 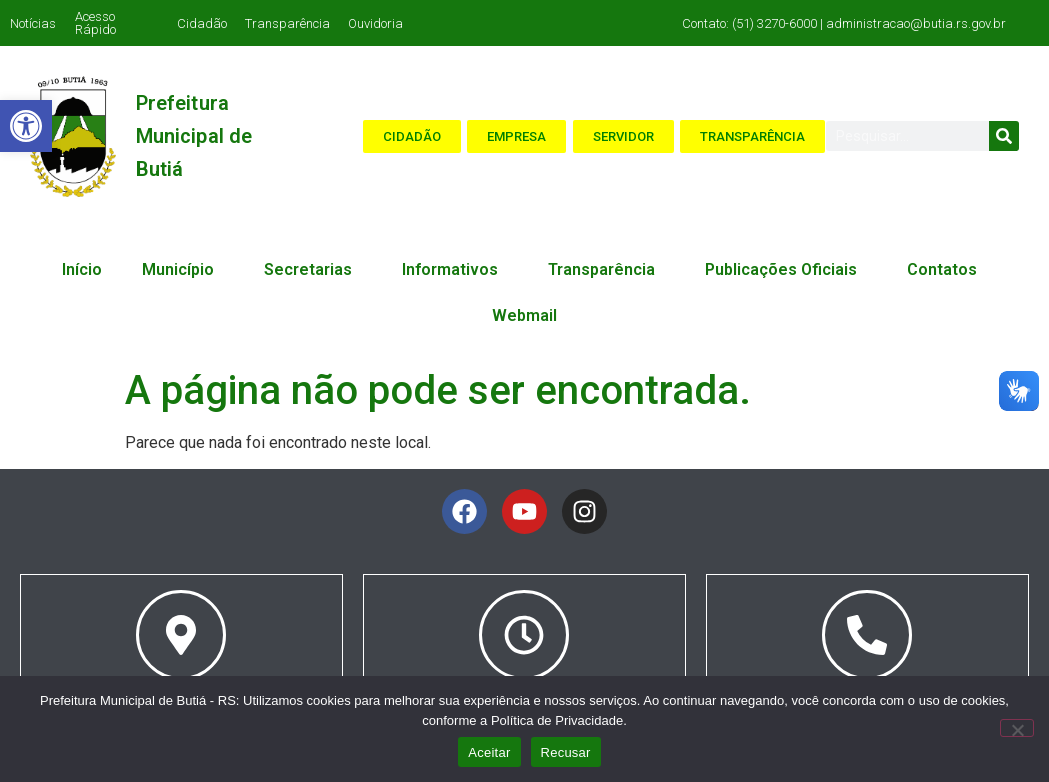 What do you see at coordinates (287, 23) in the screenshot?
I see `Transparência [link]` at bounding box center [287, 23].